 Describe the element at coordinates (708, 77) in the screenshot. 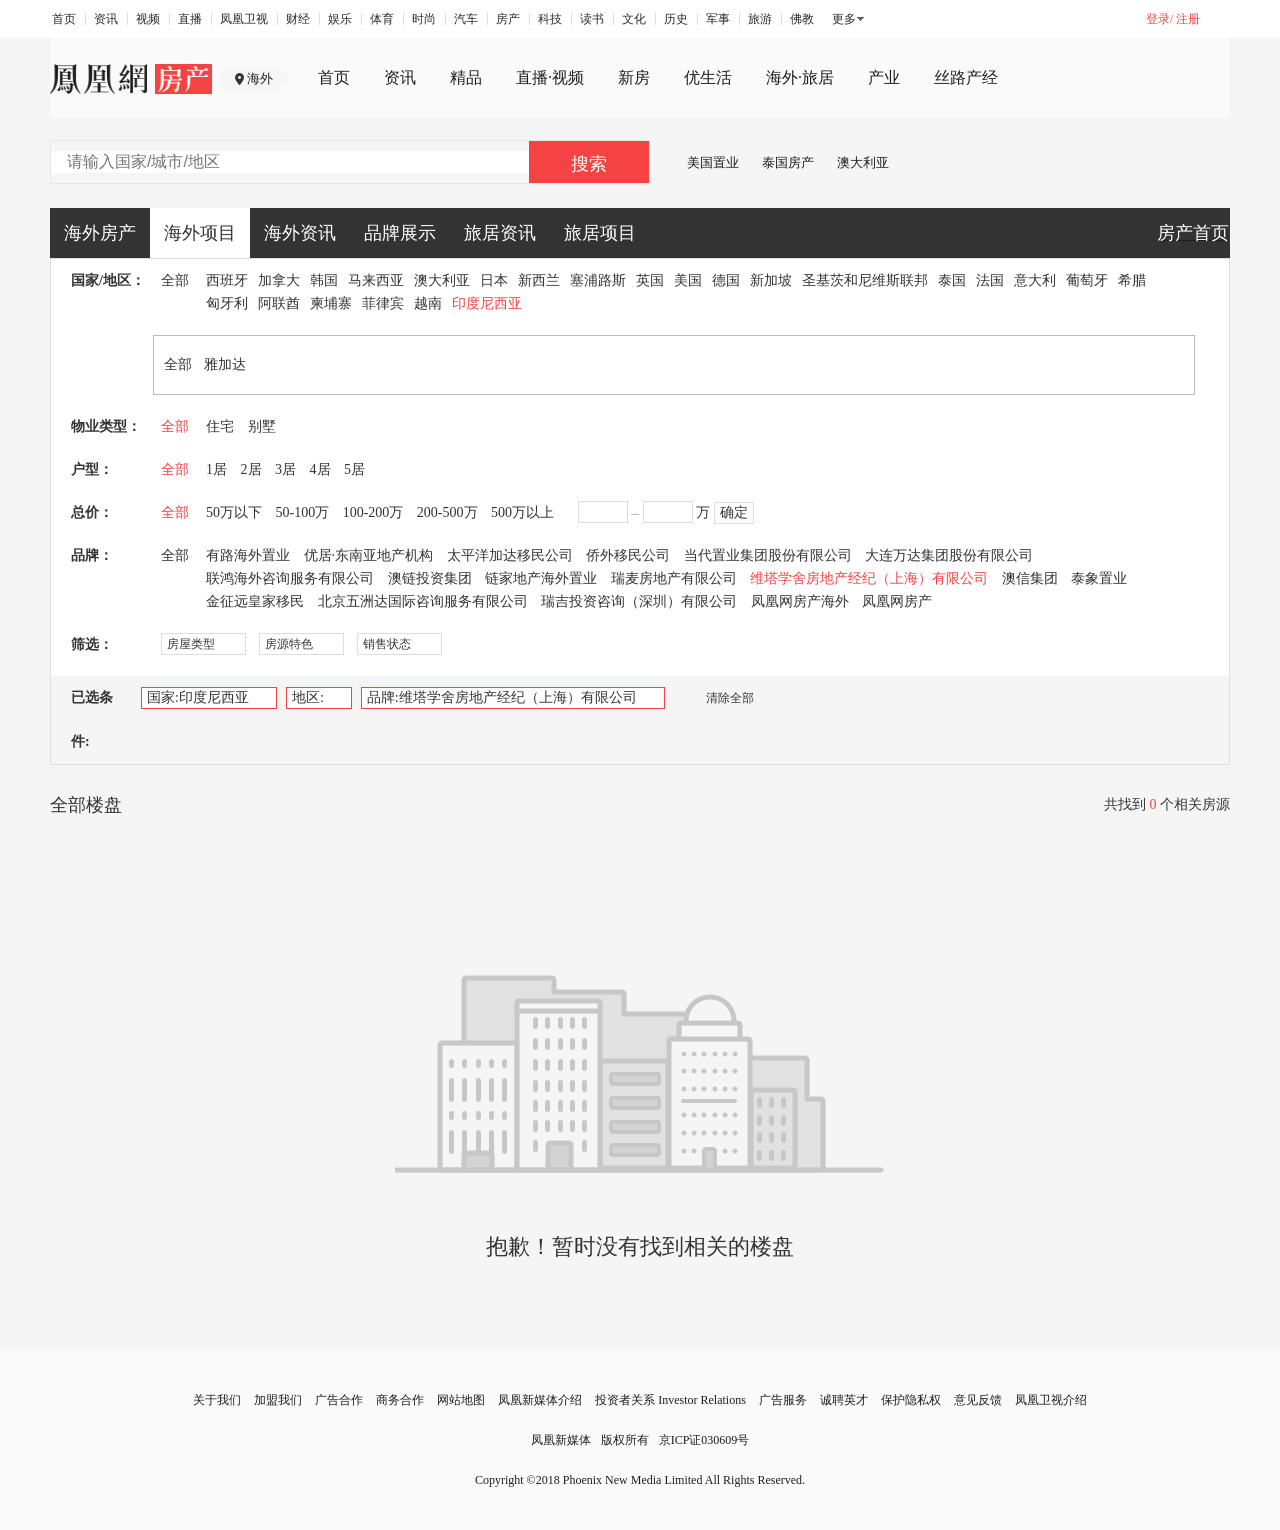

I see `优生活` at that location.